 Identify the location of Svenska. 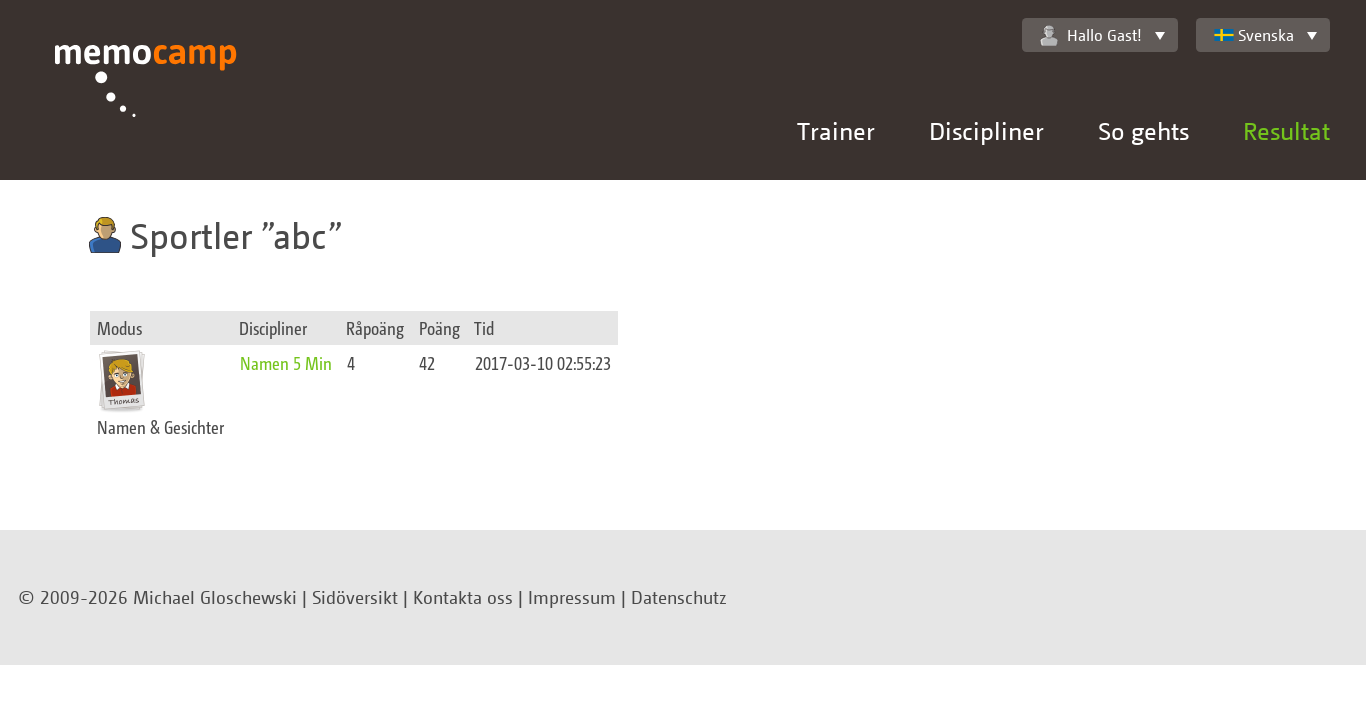
(1254, 35).